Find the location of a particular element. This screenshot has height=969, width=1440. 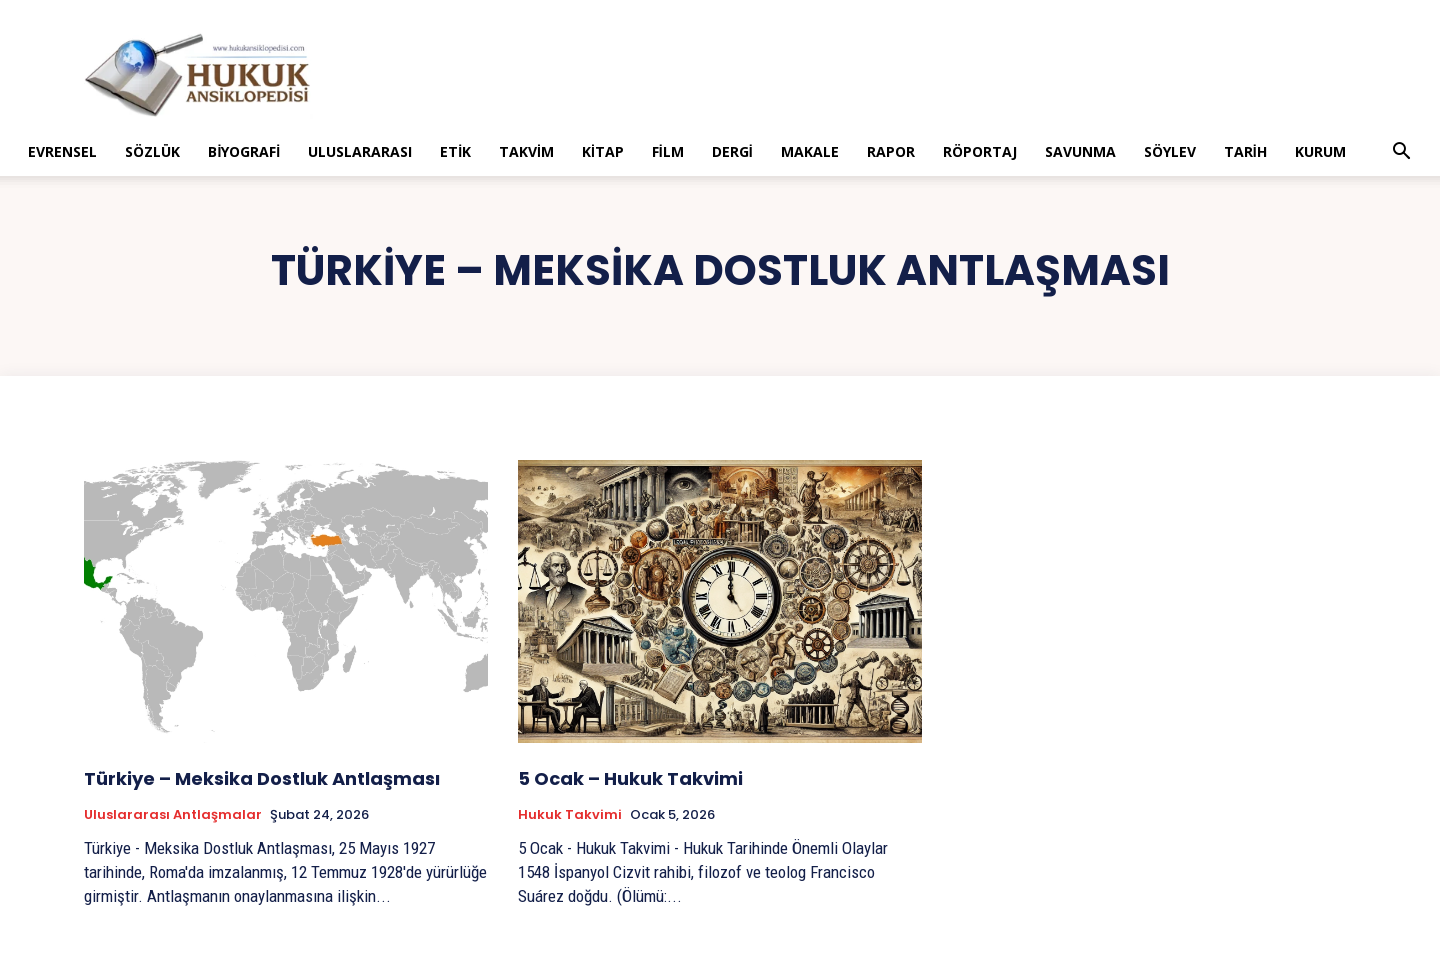

Tarih is located at coordinates (1245, 151).